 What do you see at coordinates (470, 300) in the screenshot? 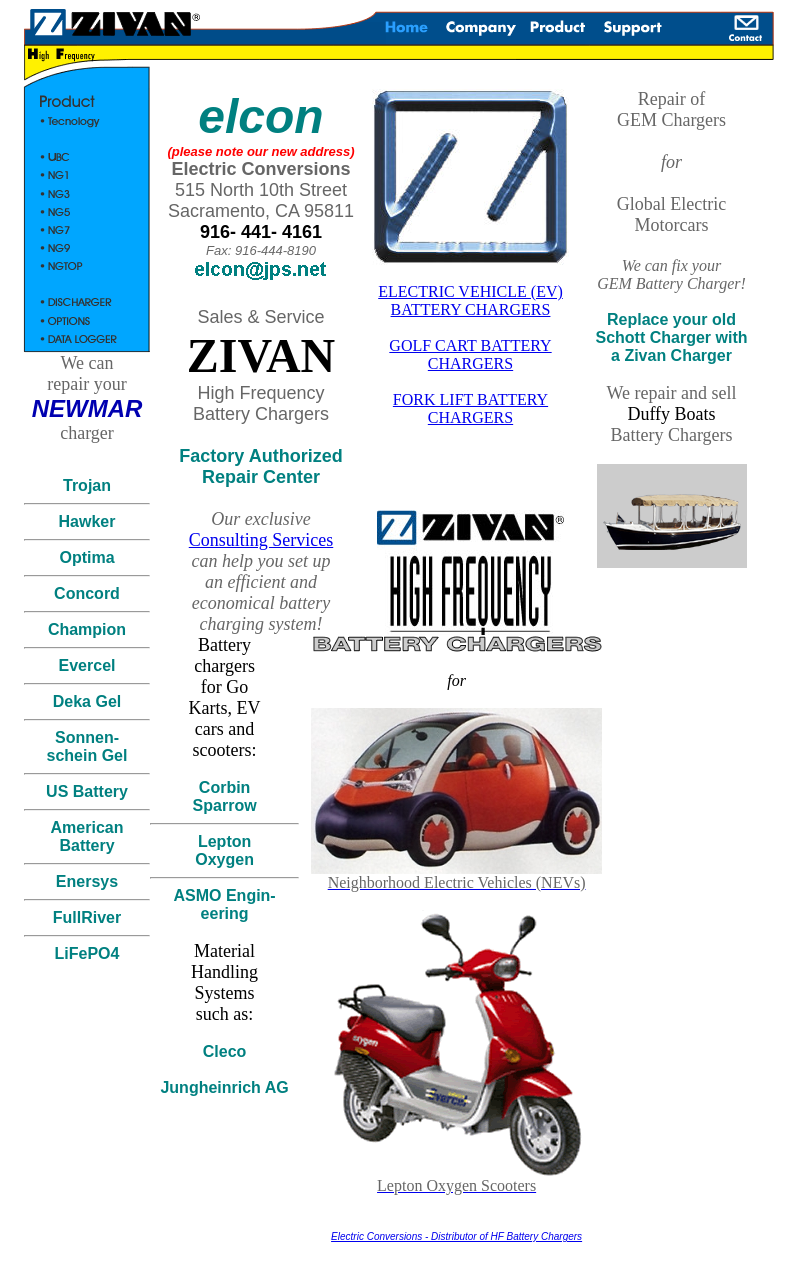
I see `ELECTRIC VEHICLE (EV) BATTERY CHARGERS` at bounding box center [470, 300].